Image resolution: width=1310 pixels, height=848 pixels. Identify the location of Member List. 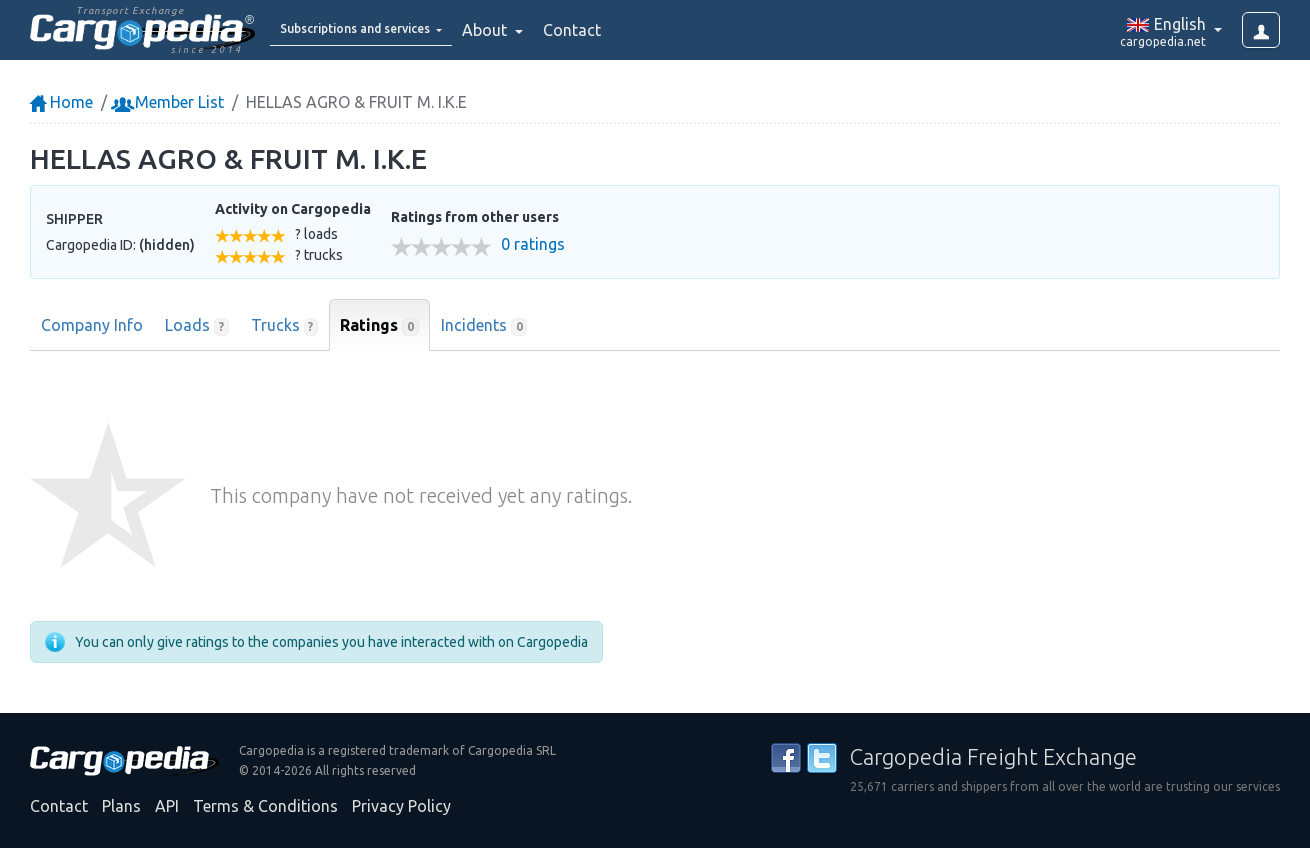
(169, 102).